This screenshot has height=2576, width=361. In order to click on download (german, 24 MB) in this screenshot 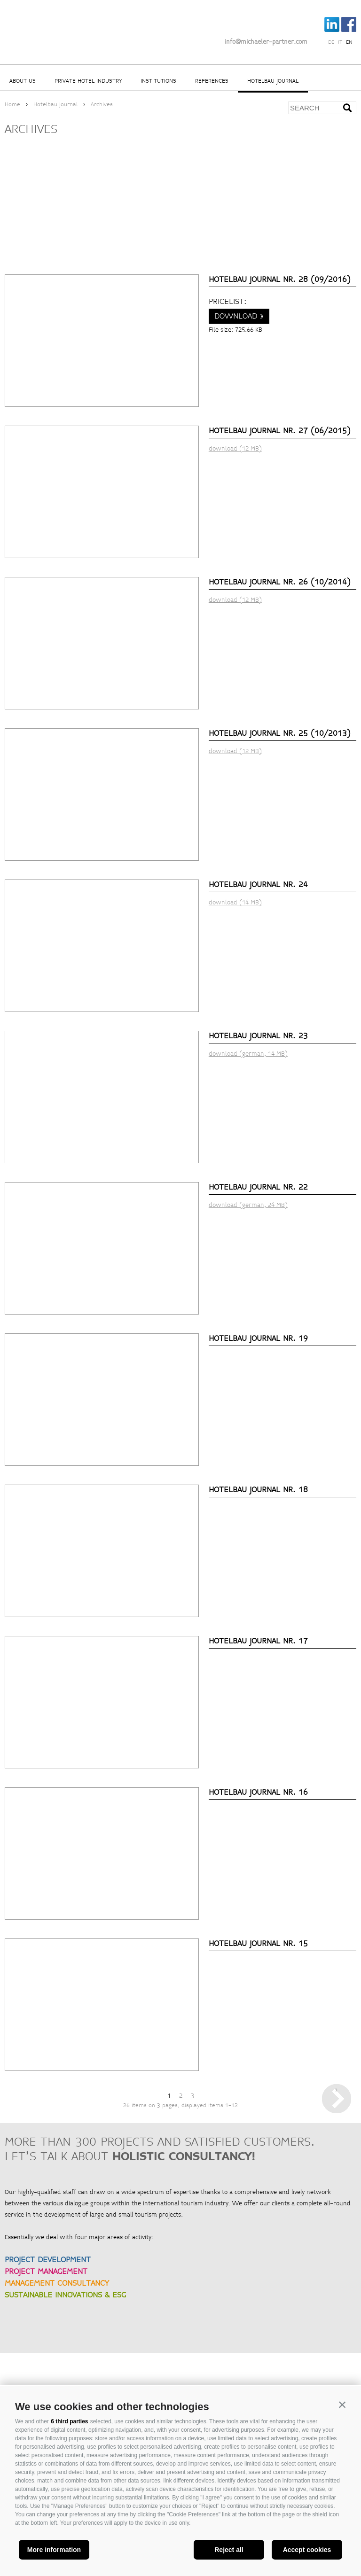, I will do `click(248, 1205)`.